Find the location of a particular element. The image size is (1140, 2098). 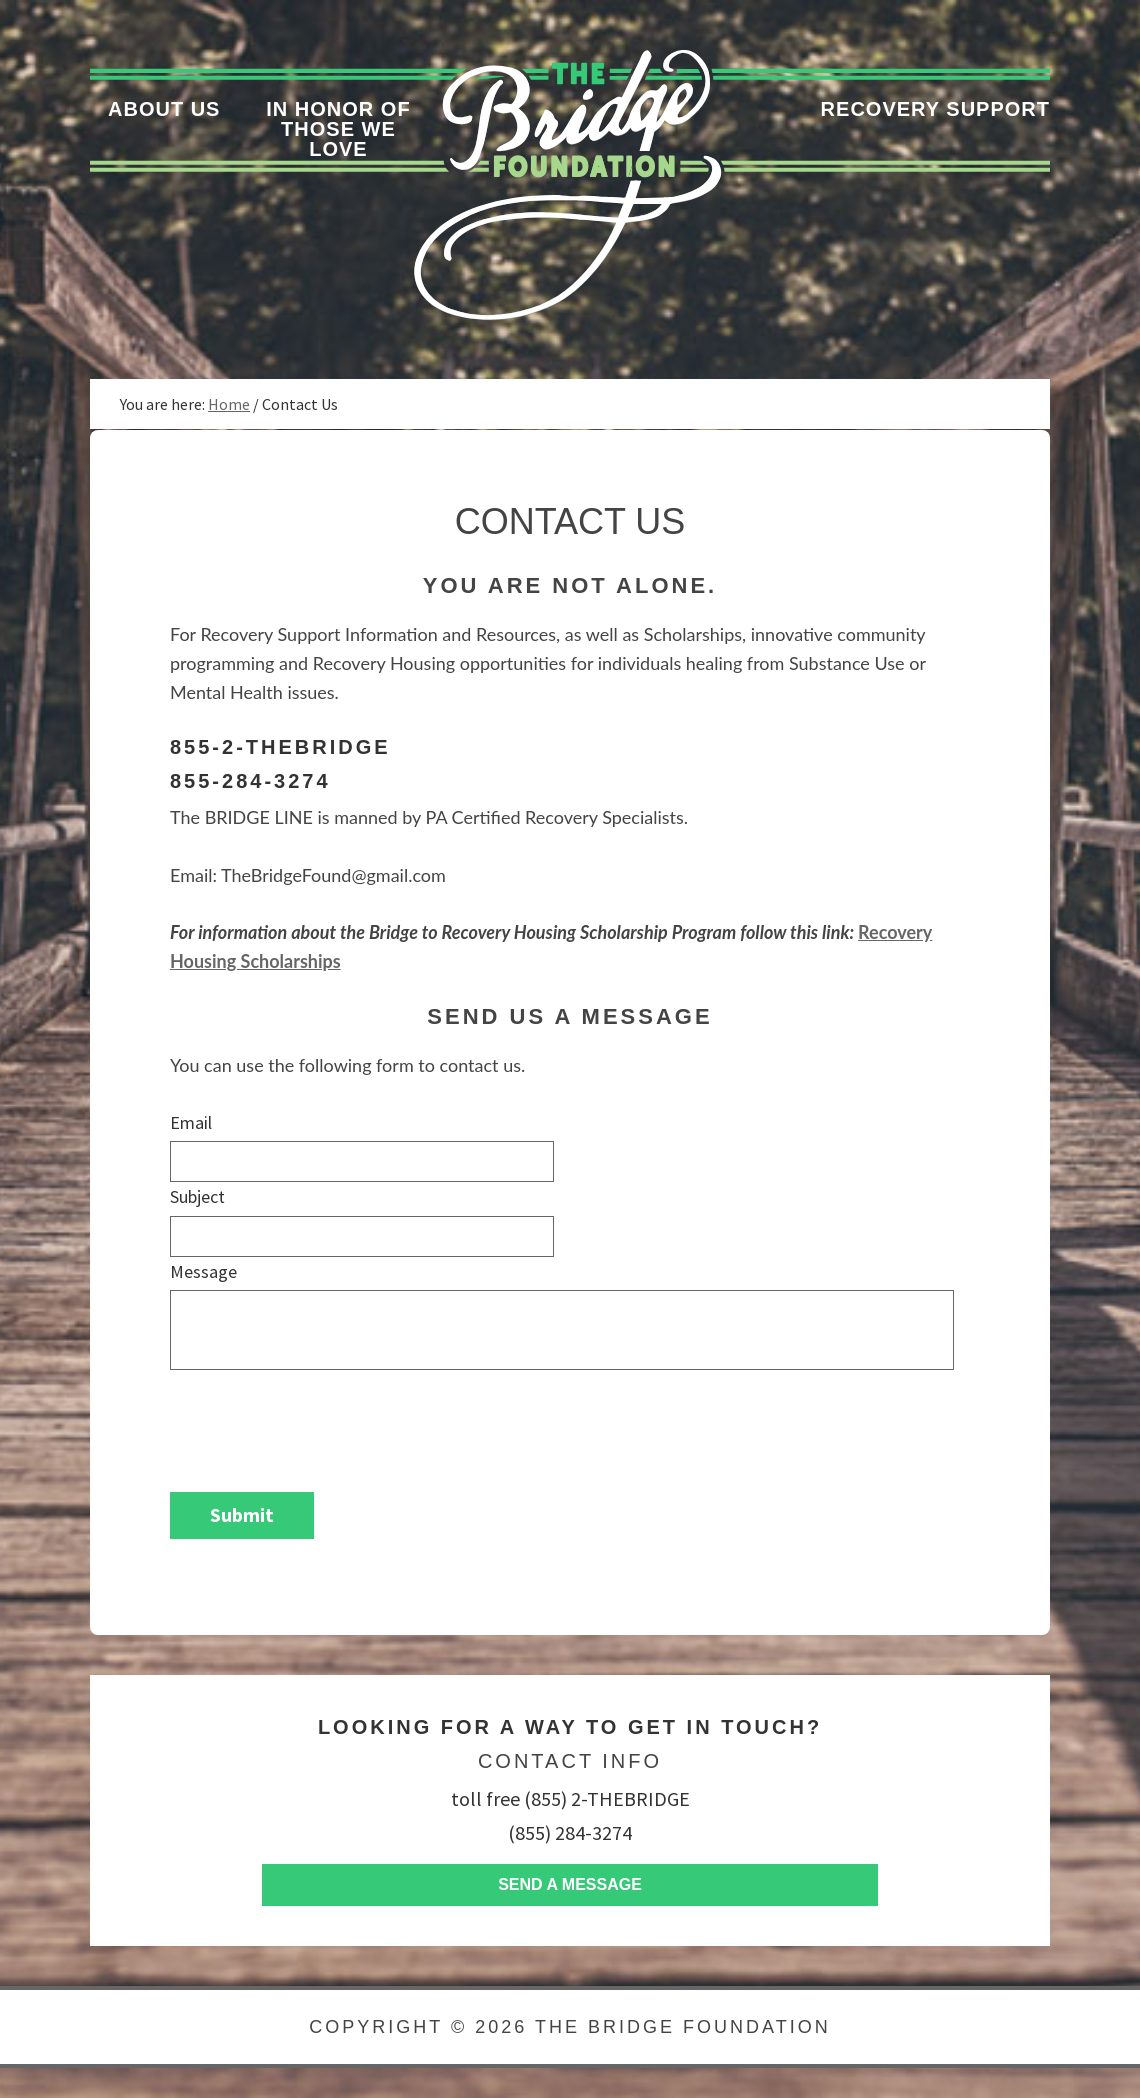

Message is located at coordinates (203, 1271).